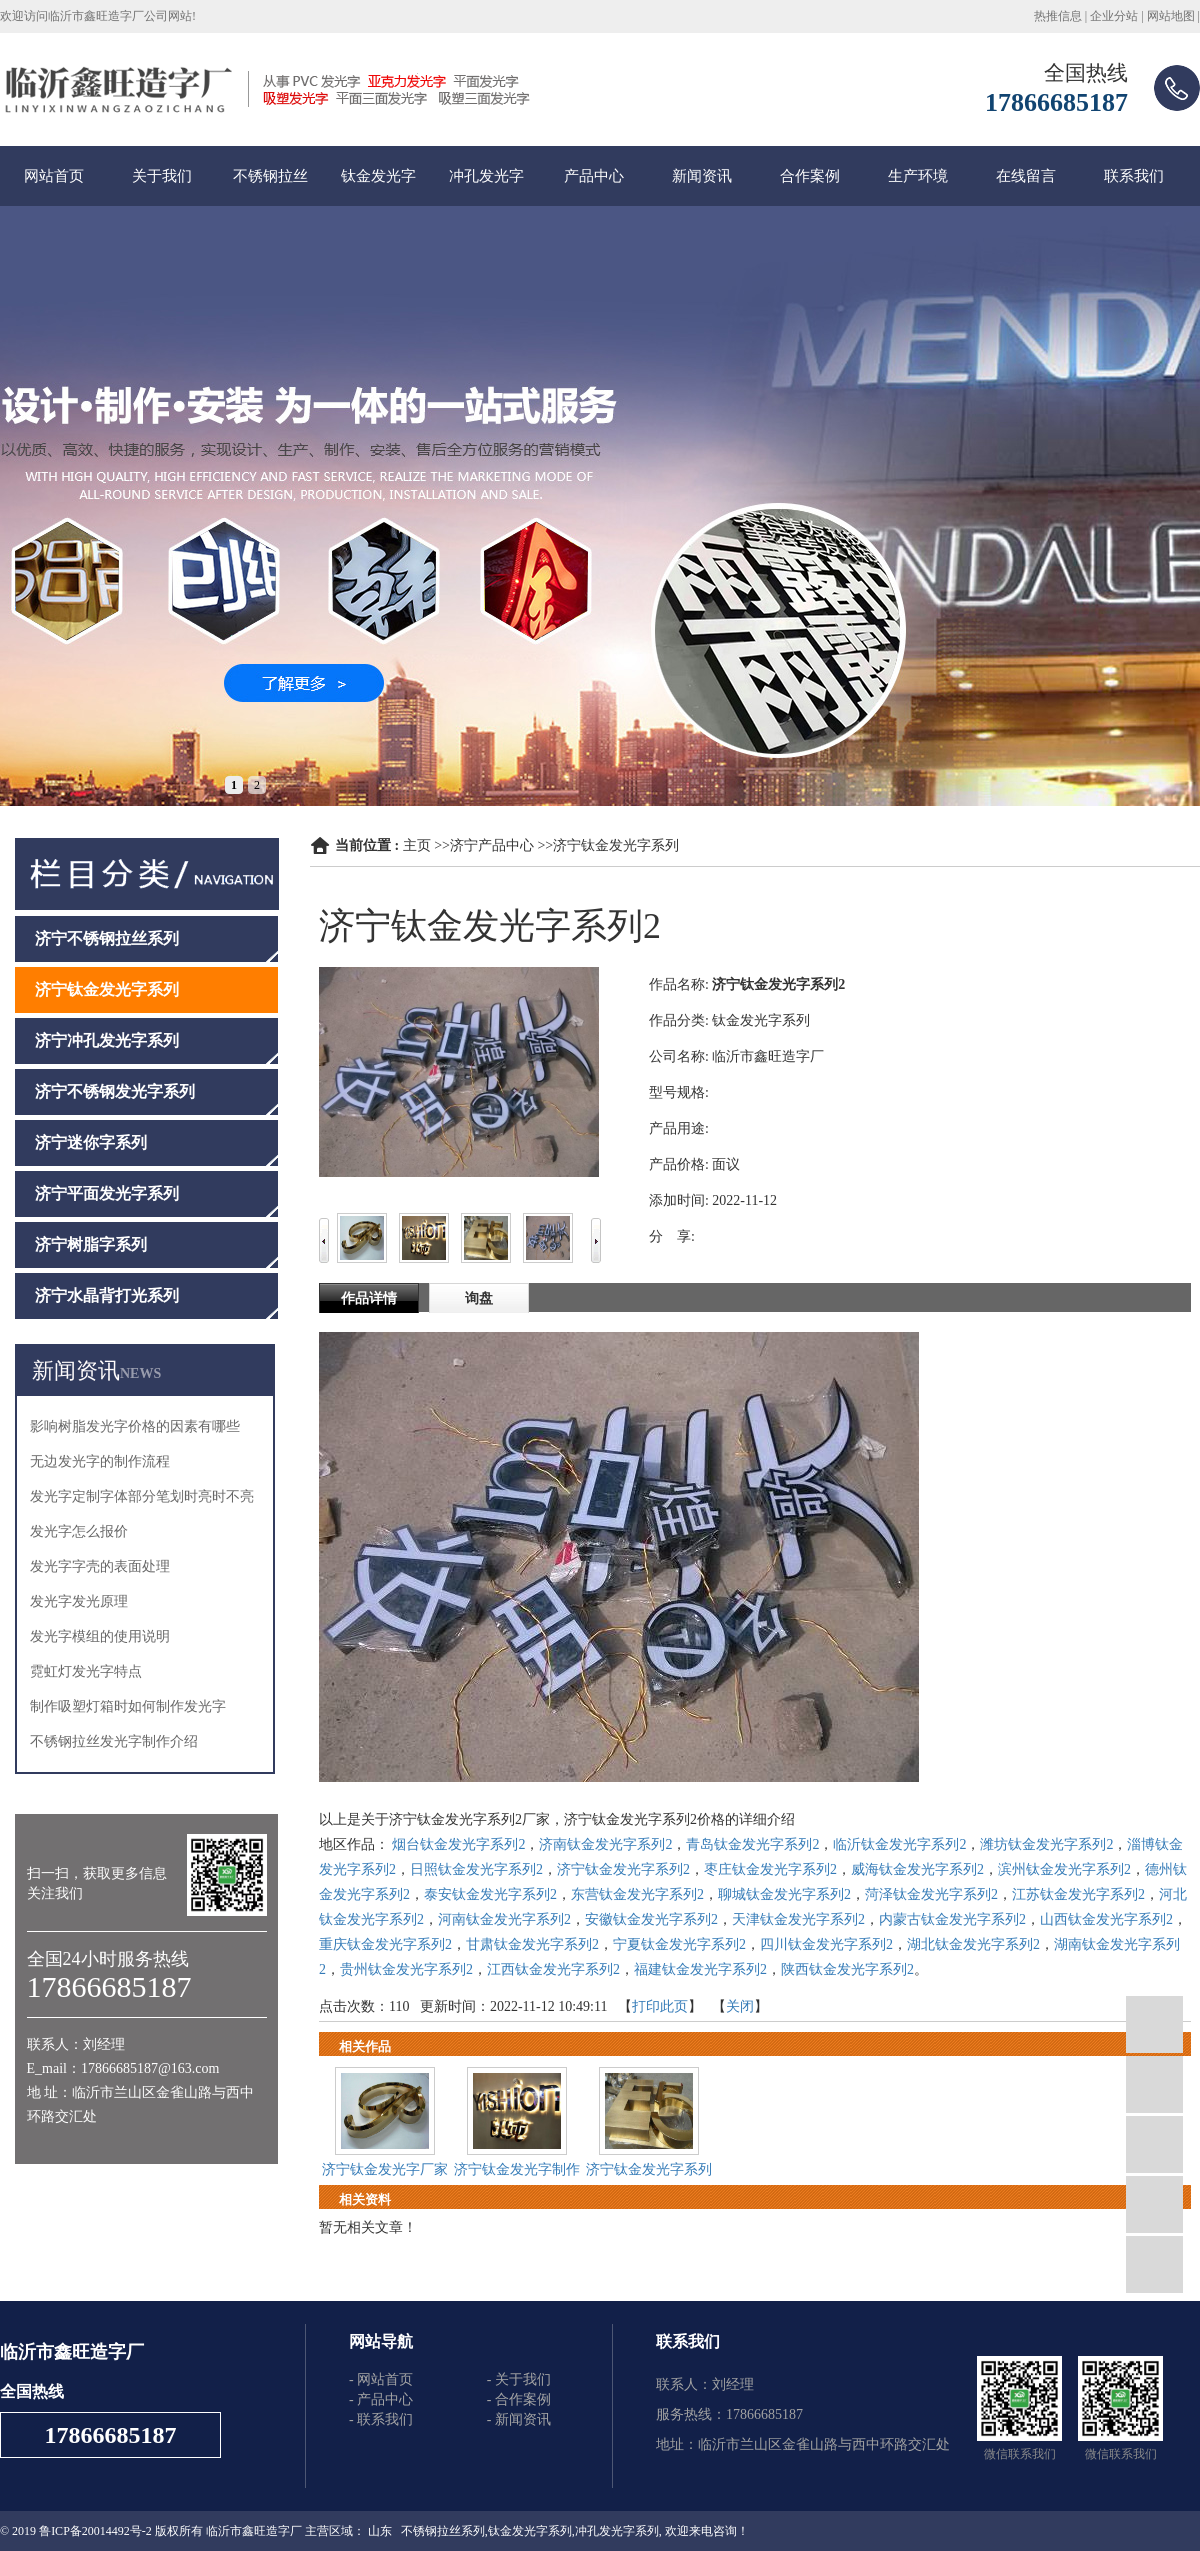  Describe the element at coordinates (100, 1566) in the screenshot. I see `发光字字壳的表面处理` at that location.